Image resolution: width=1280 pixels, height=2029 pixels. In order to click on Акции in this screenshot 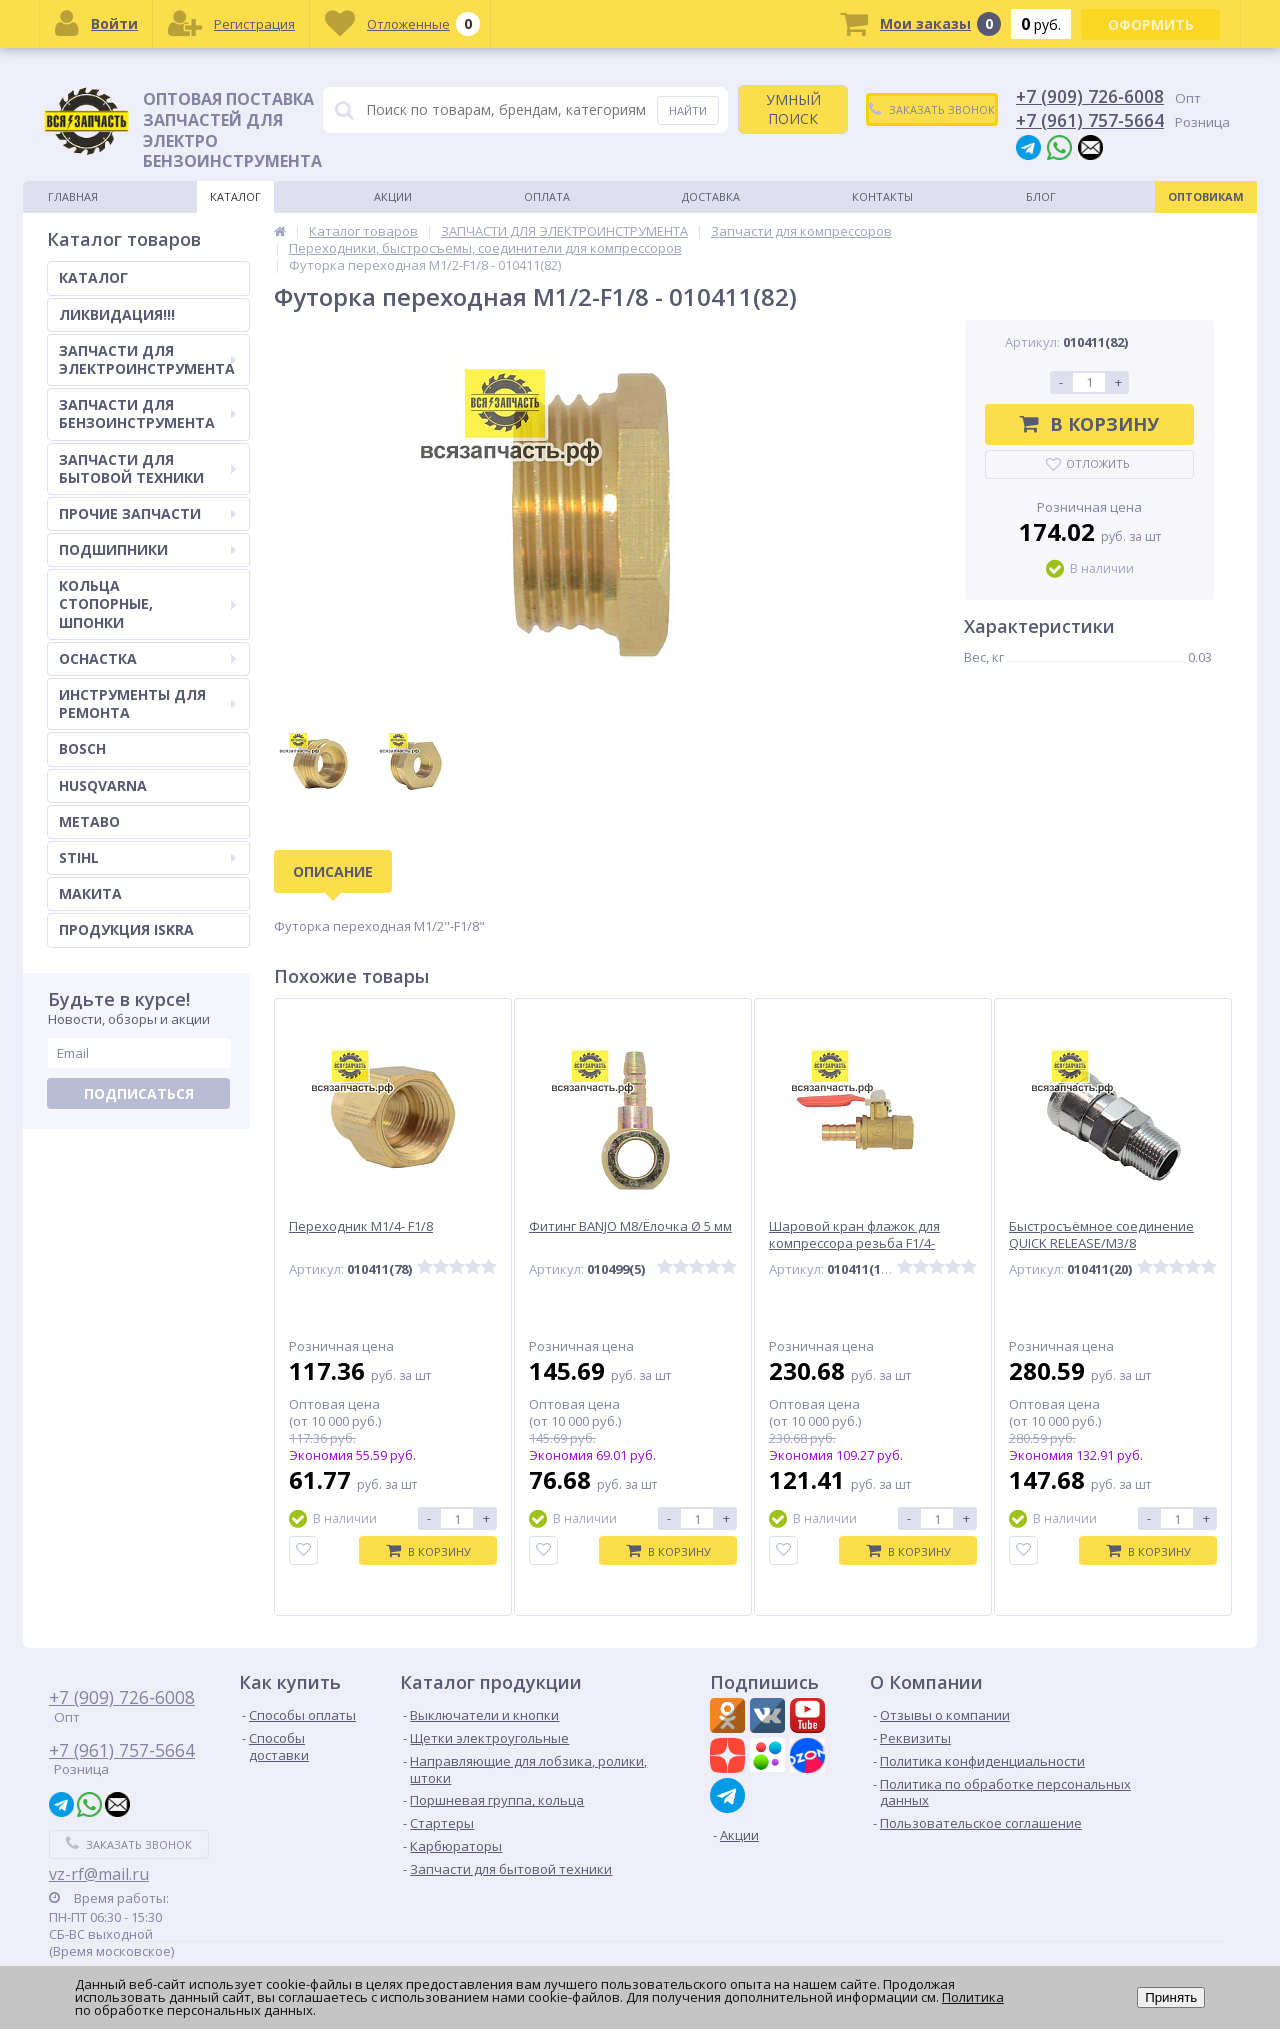, I will do `click(393, 196)`.